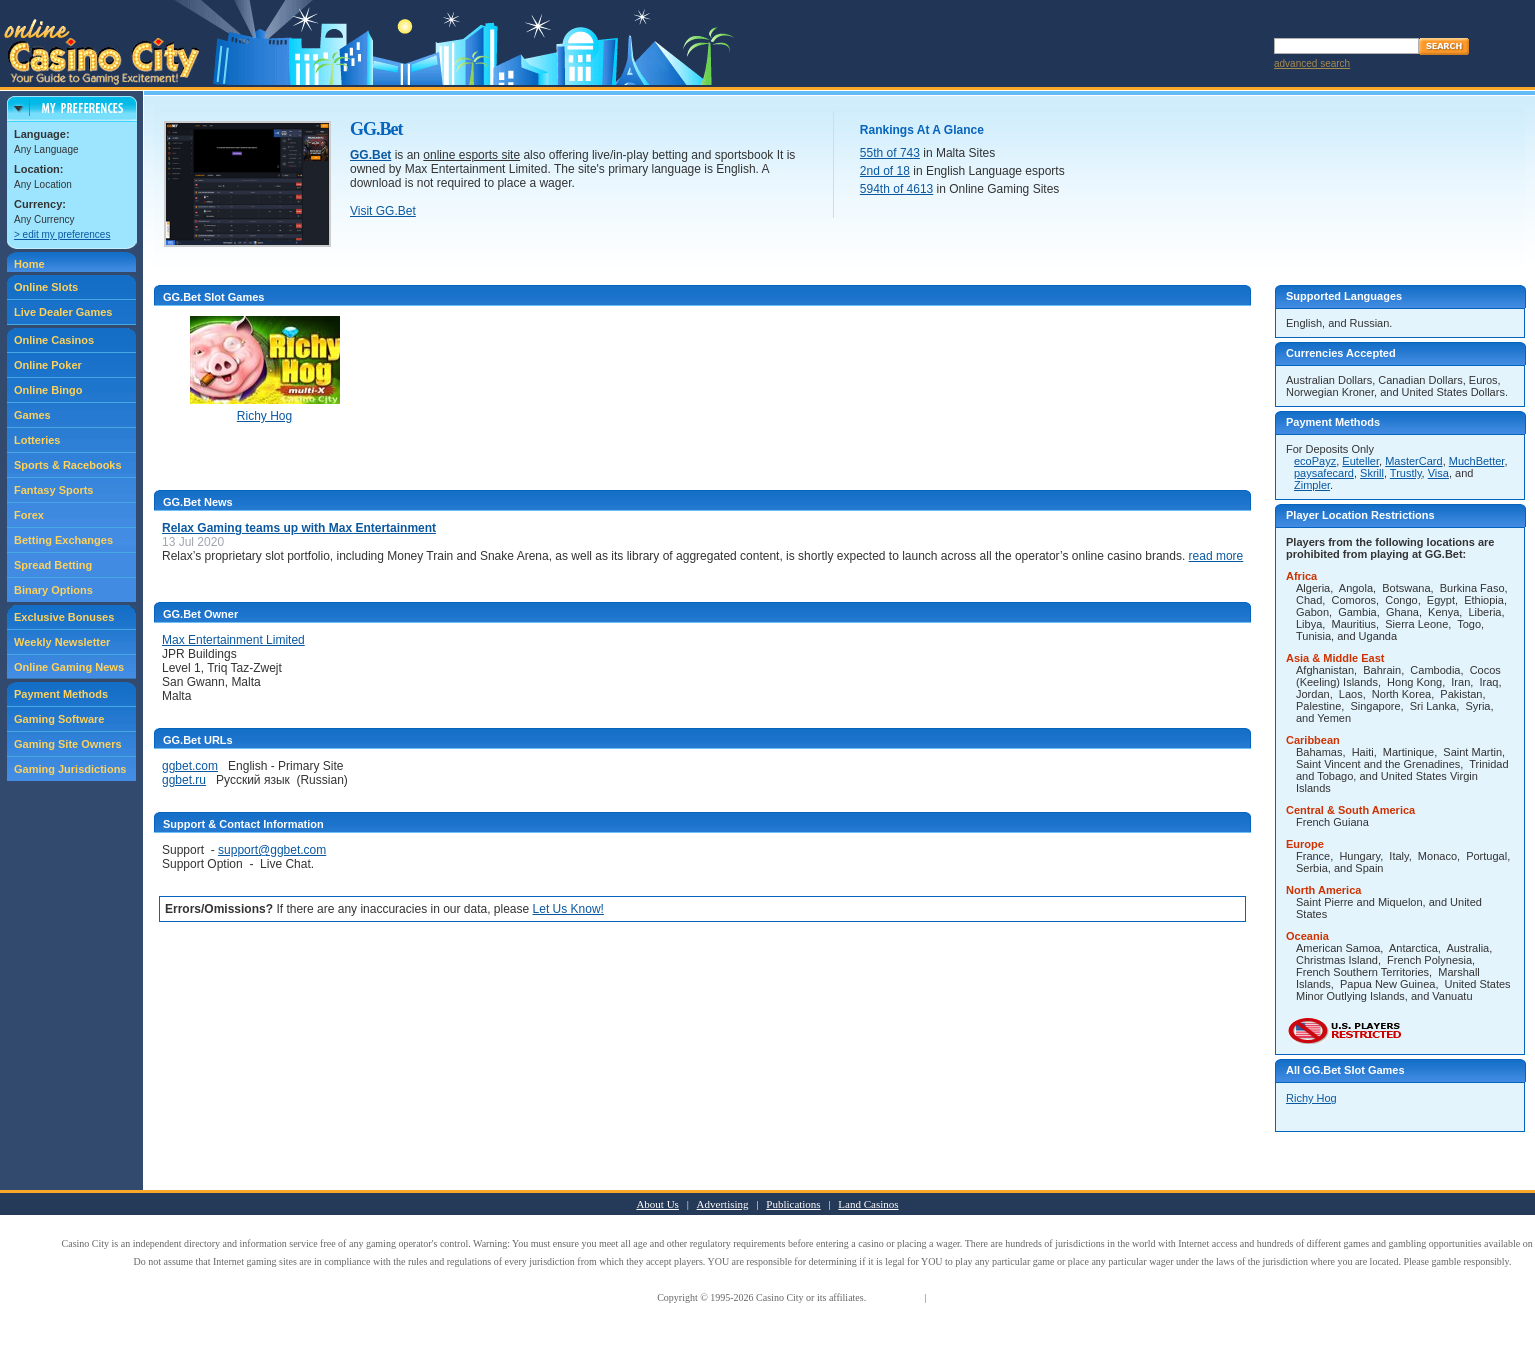 The height and width of the screenshot is (1353, 1535). Describe the element at coordinates (896, 1297) in the screenshot. I see `Terms of Use` at that location.